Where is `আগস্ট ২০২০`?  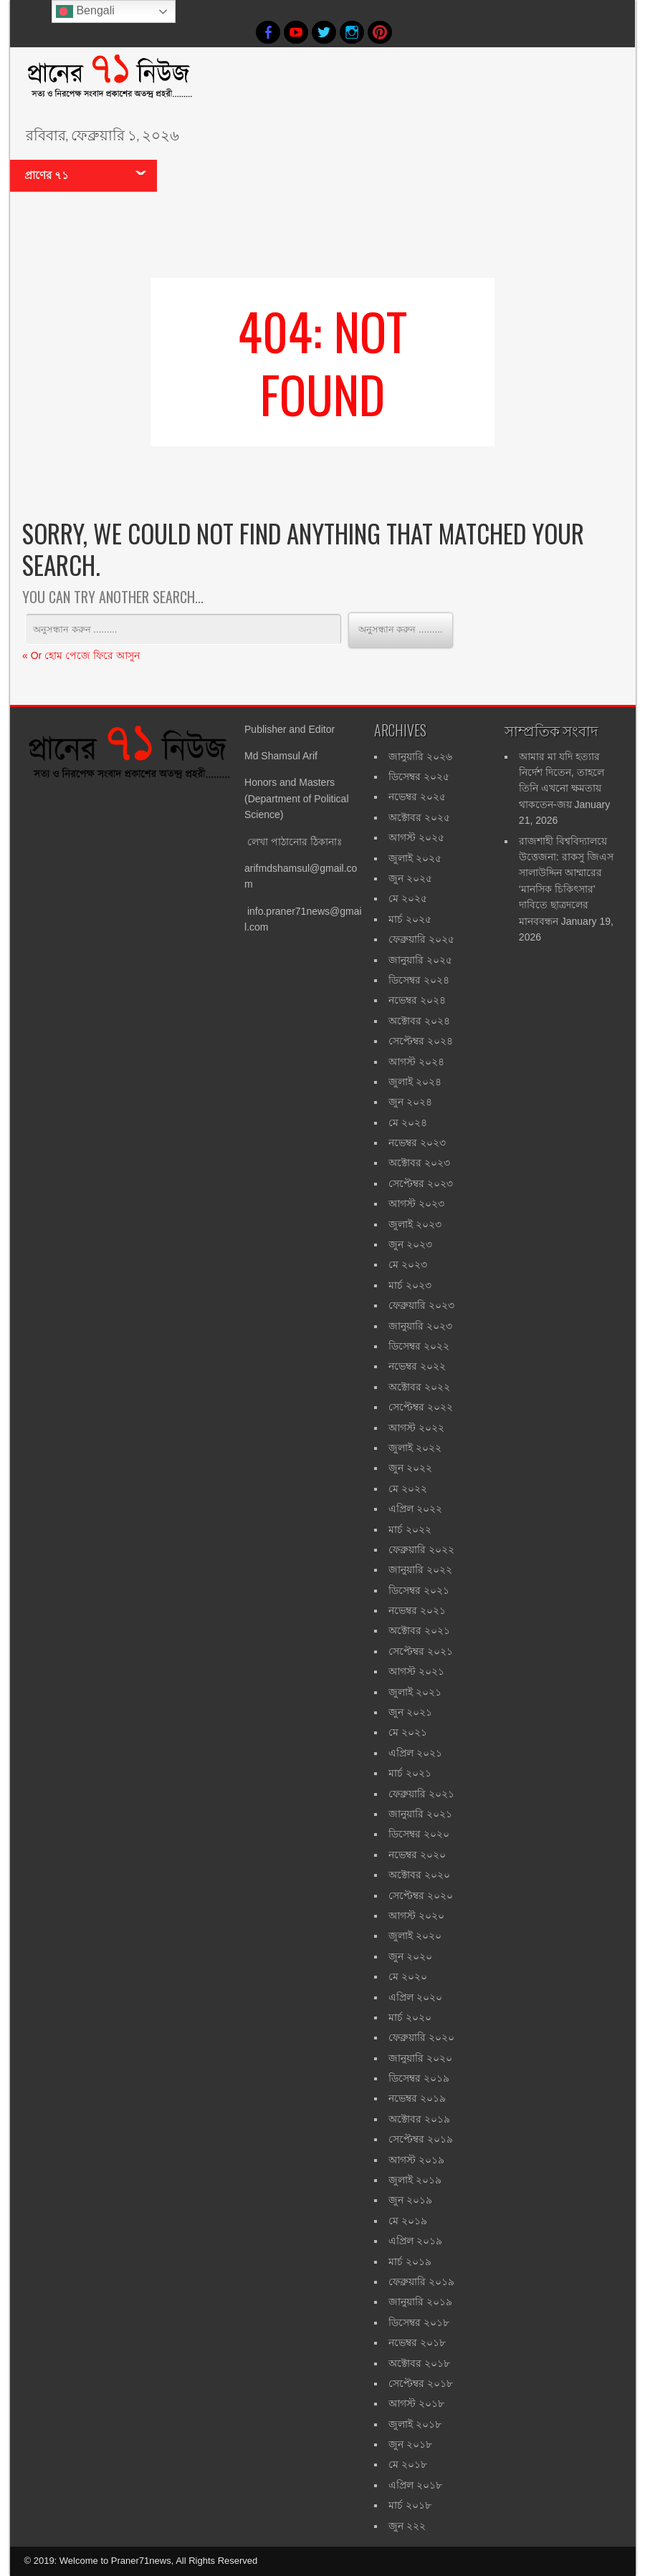
আগস্ট ২০২০ is located at coordinates (416, 1915).